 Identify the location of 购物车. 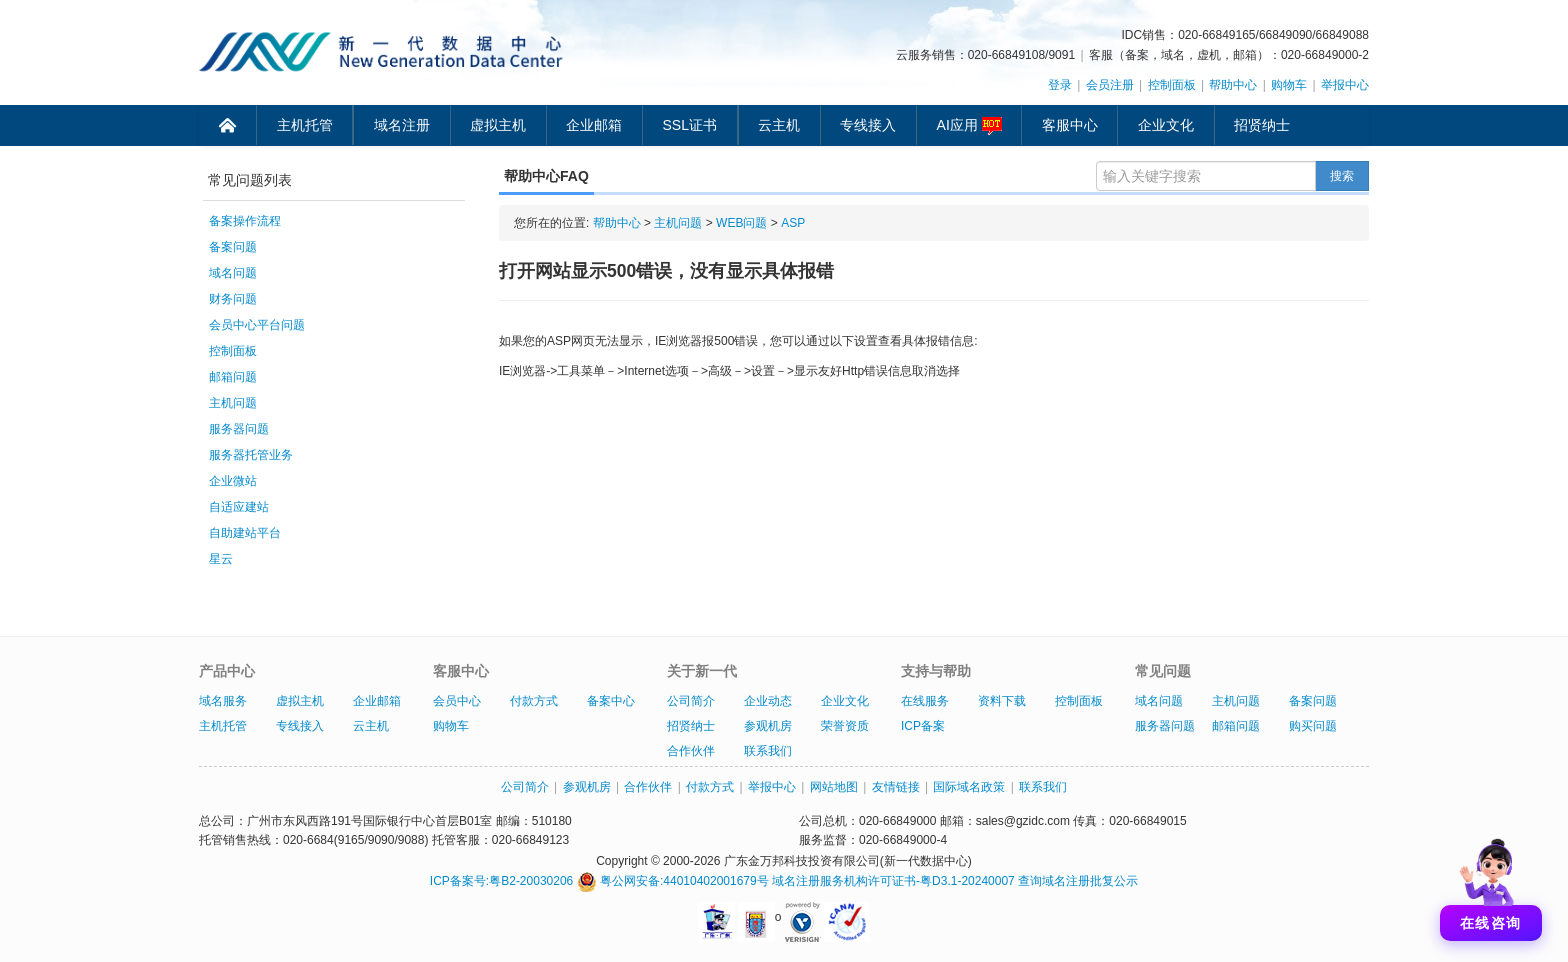
(1289, 85).